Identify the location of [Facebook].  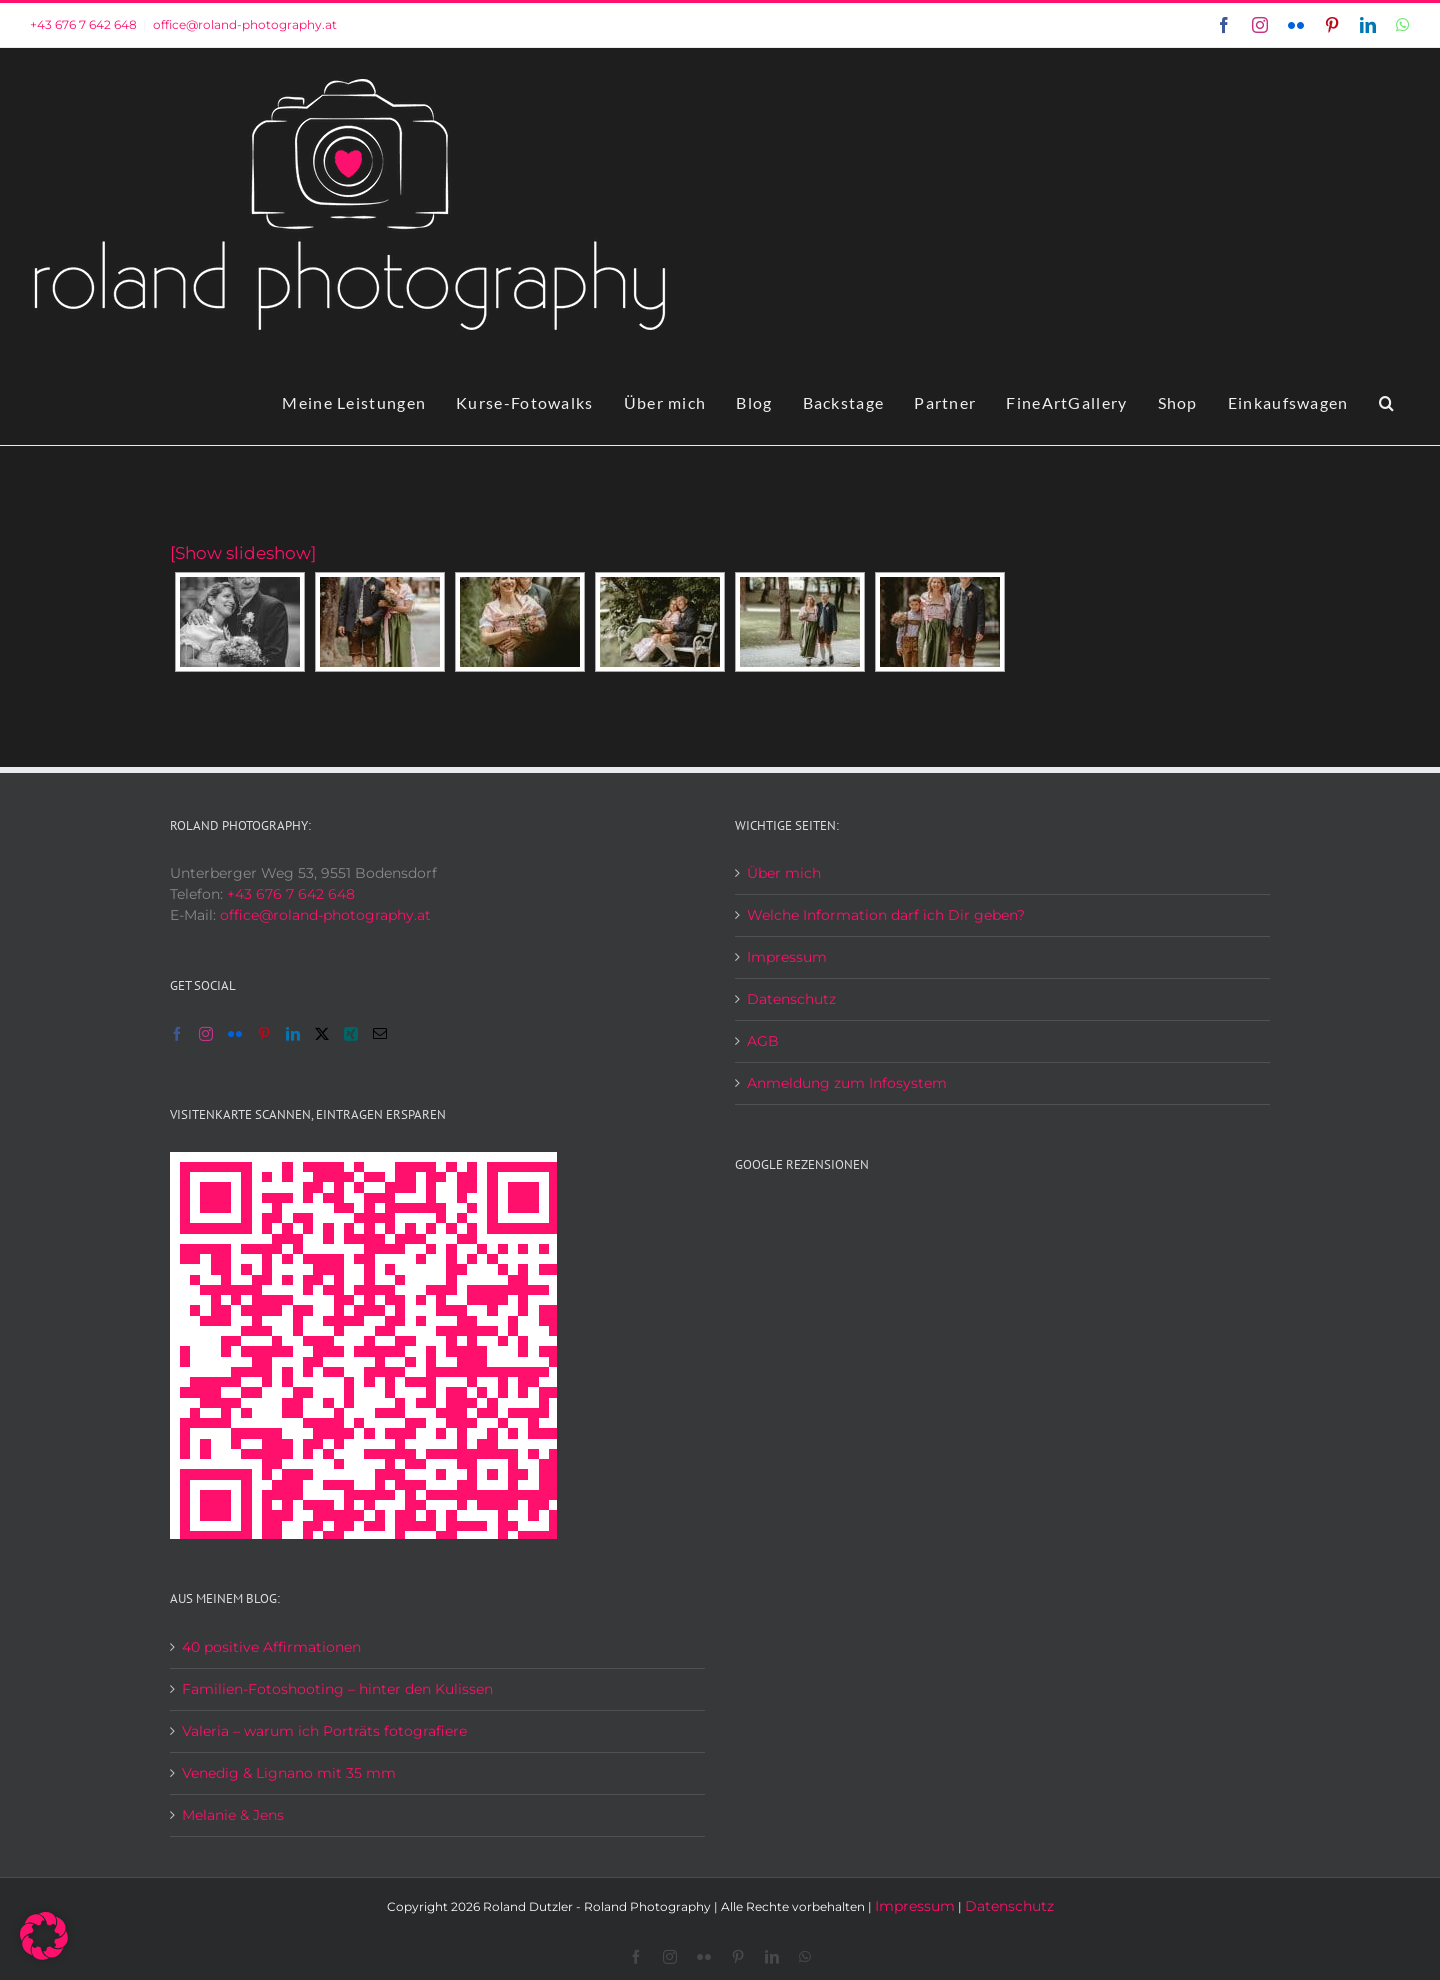
(177, 1034).